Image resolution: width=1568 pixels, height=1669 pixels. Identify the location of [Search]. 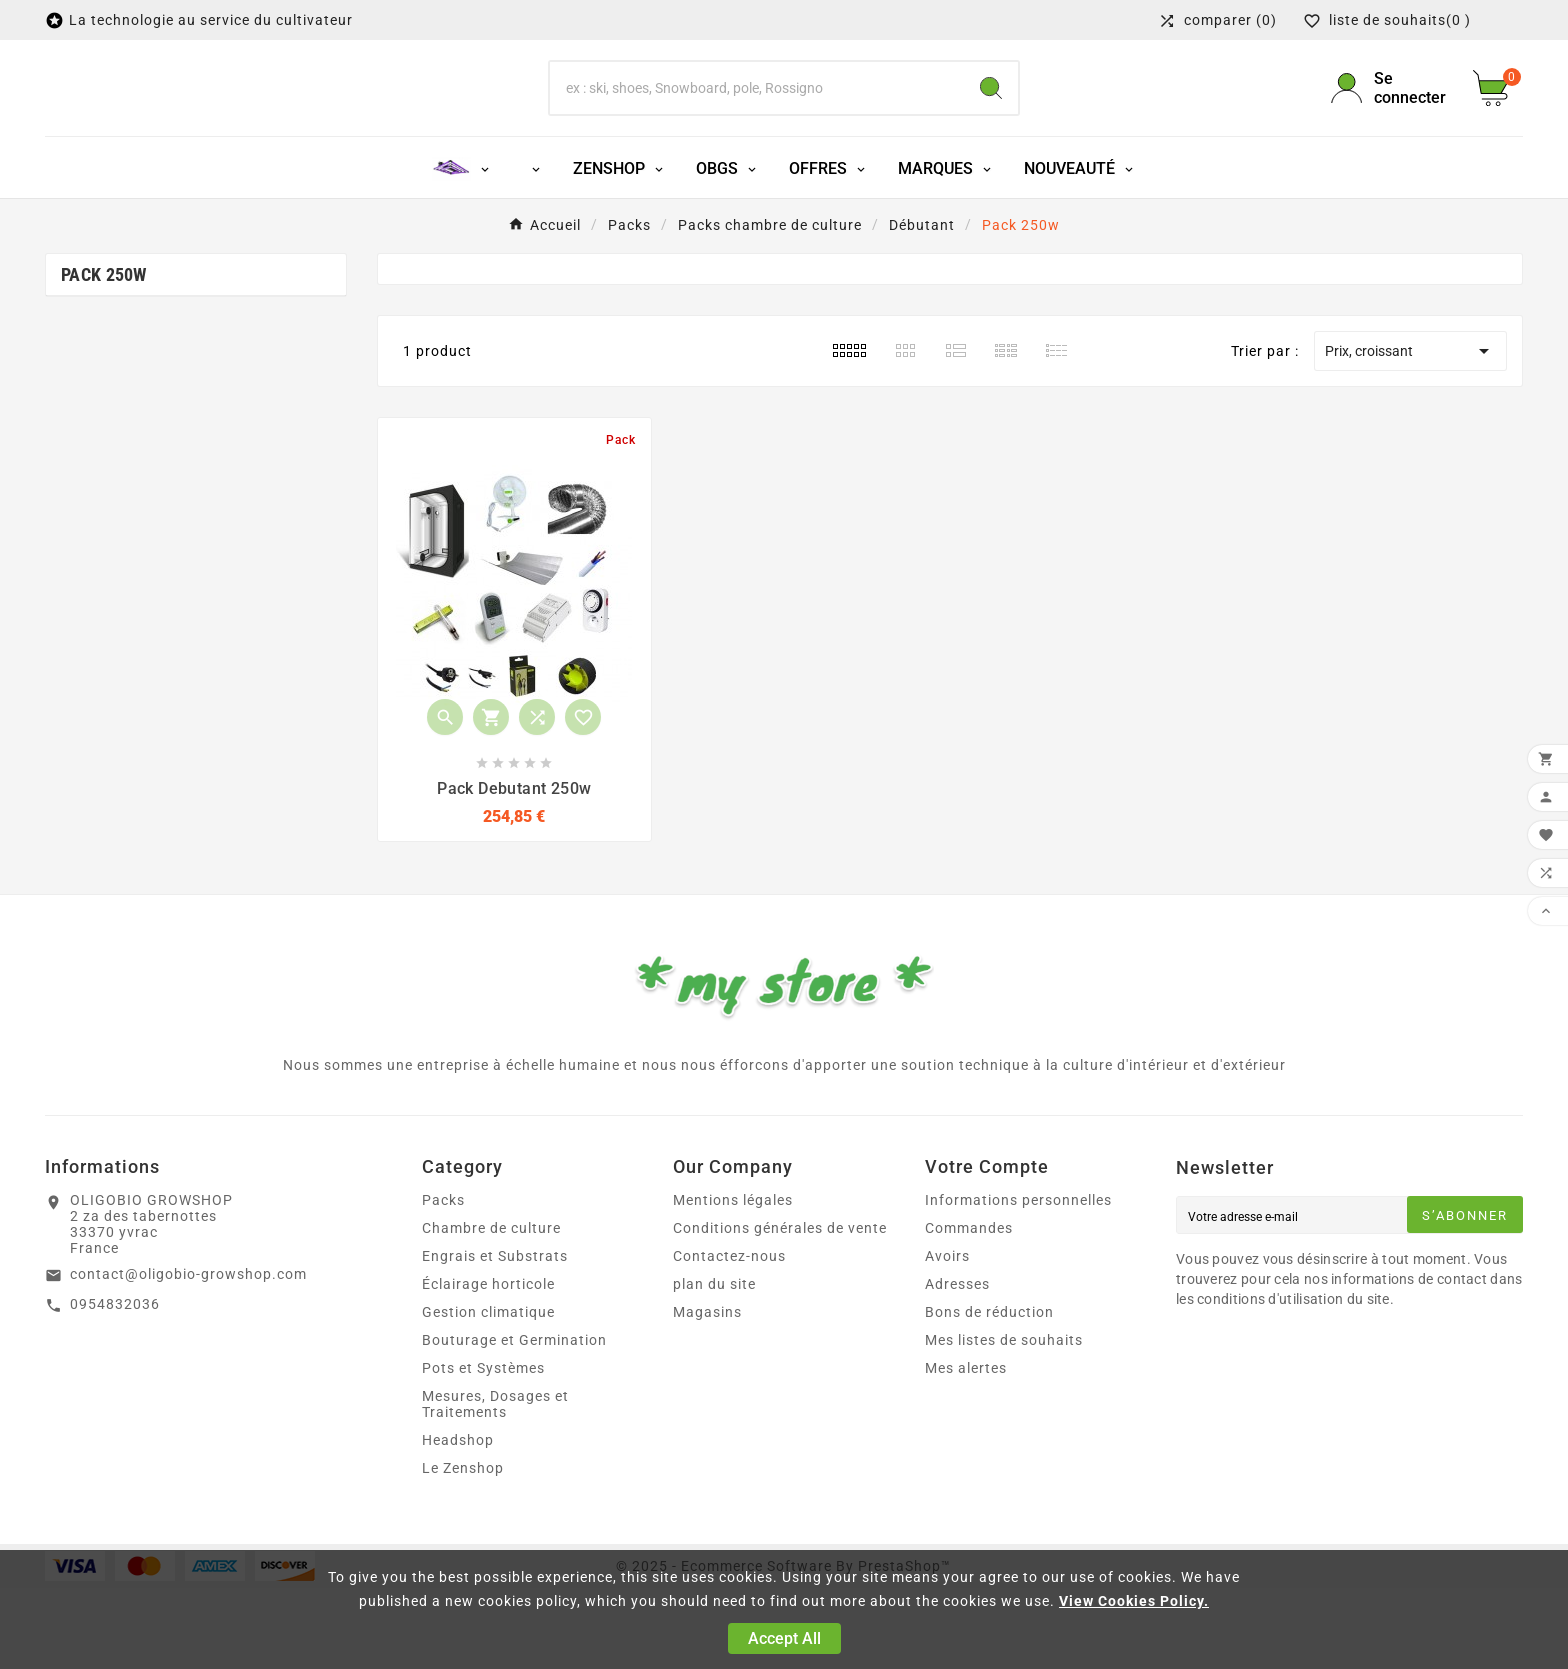
(991, 128).